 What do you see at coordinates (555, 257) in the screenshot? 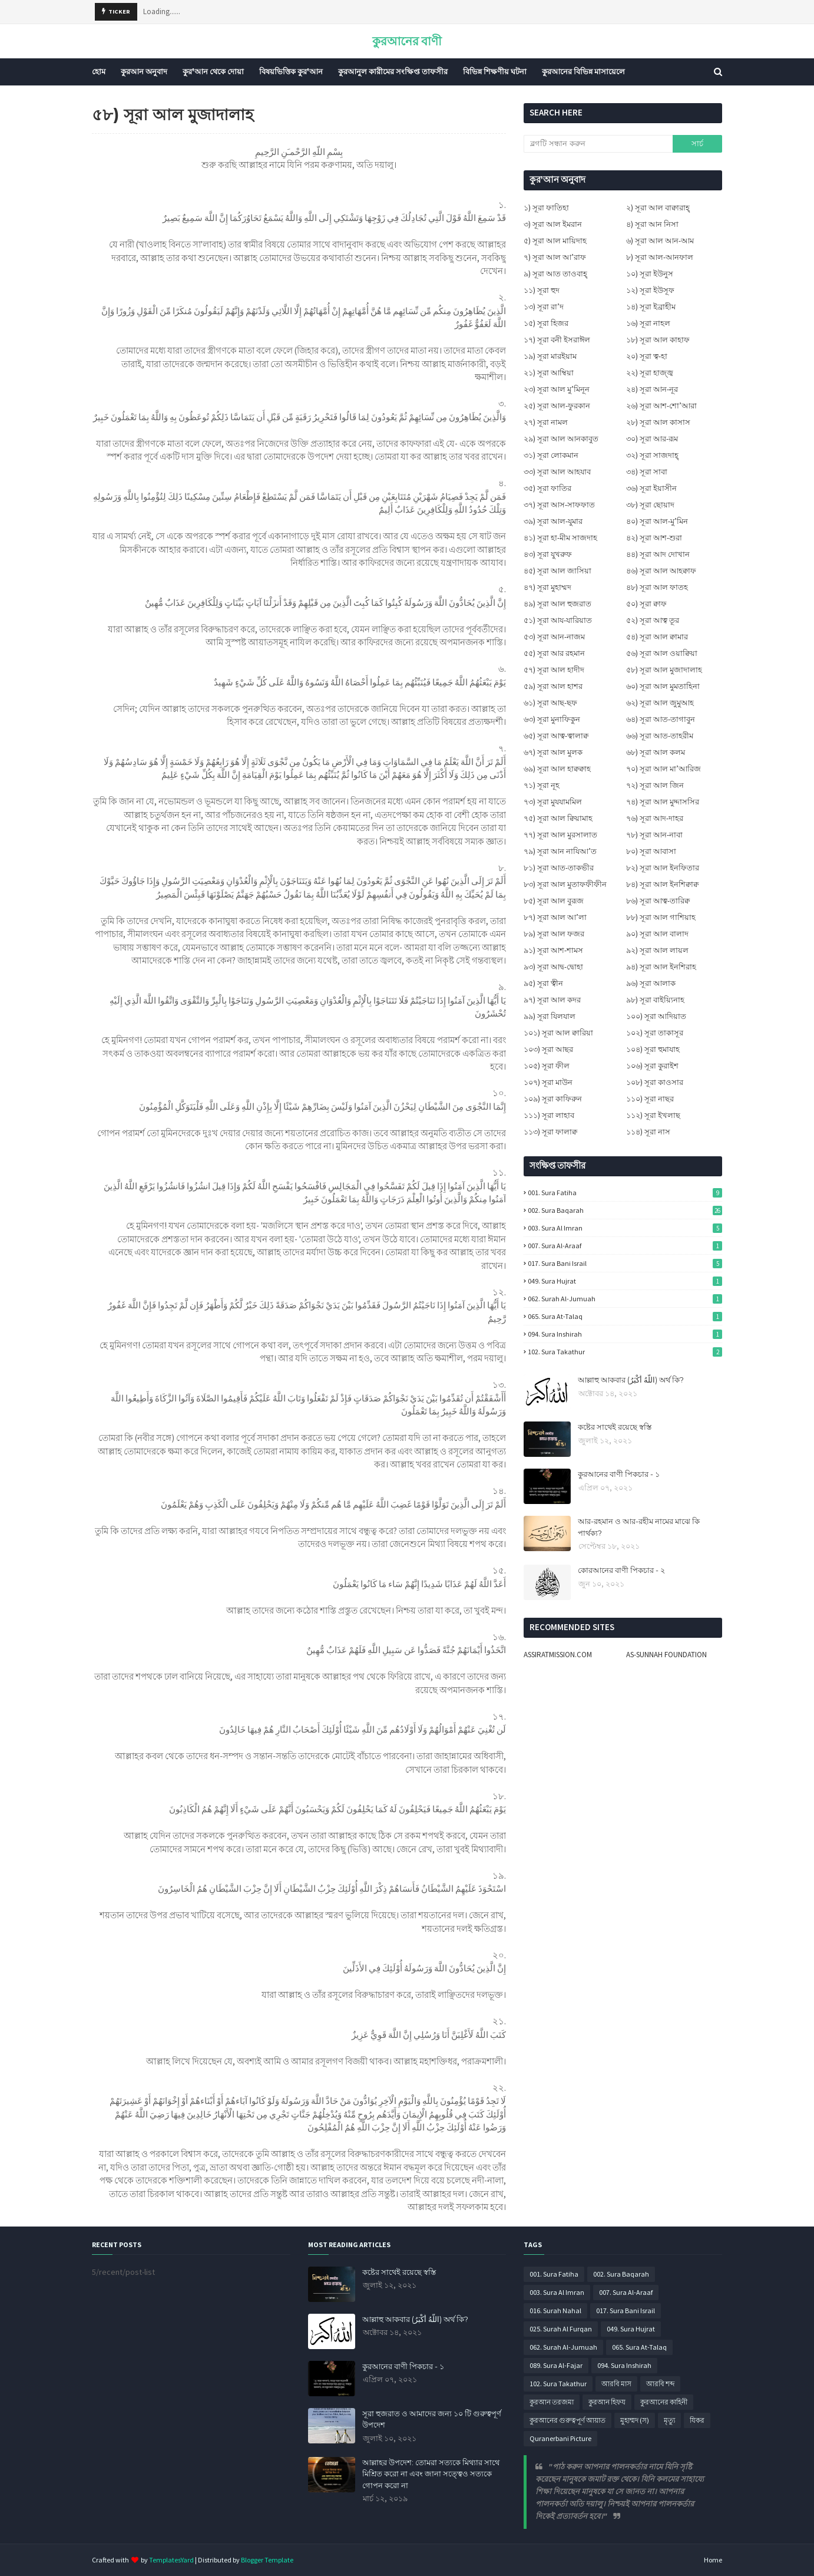
I see `৭) সূরা আল আ’রাফ` at bounding box center [555, 257].